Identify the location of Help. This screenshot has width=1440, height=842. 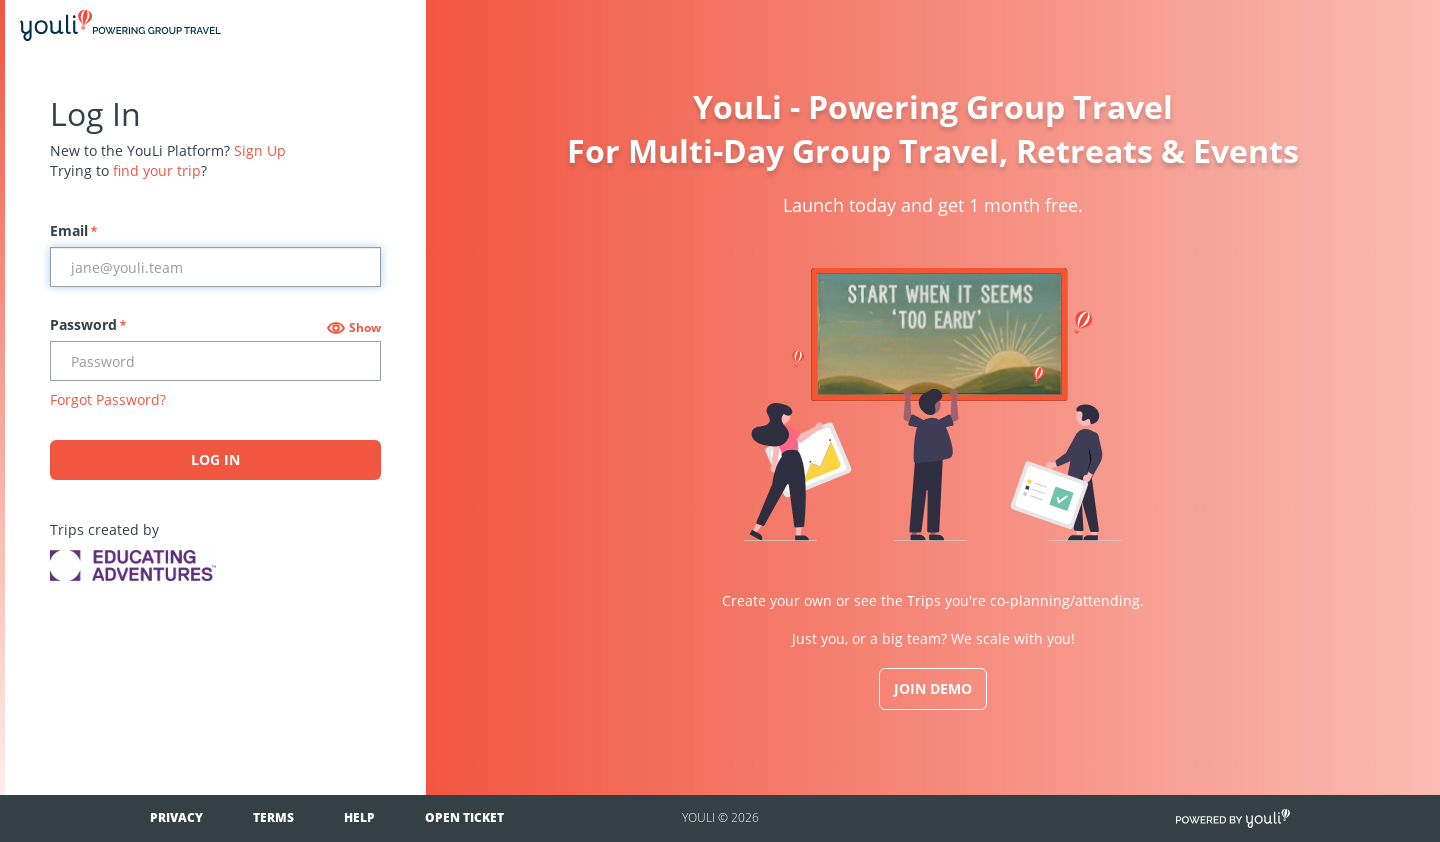
(359, 817).